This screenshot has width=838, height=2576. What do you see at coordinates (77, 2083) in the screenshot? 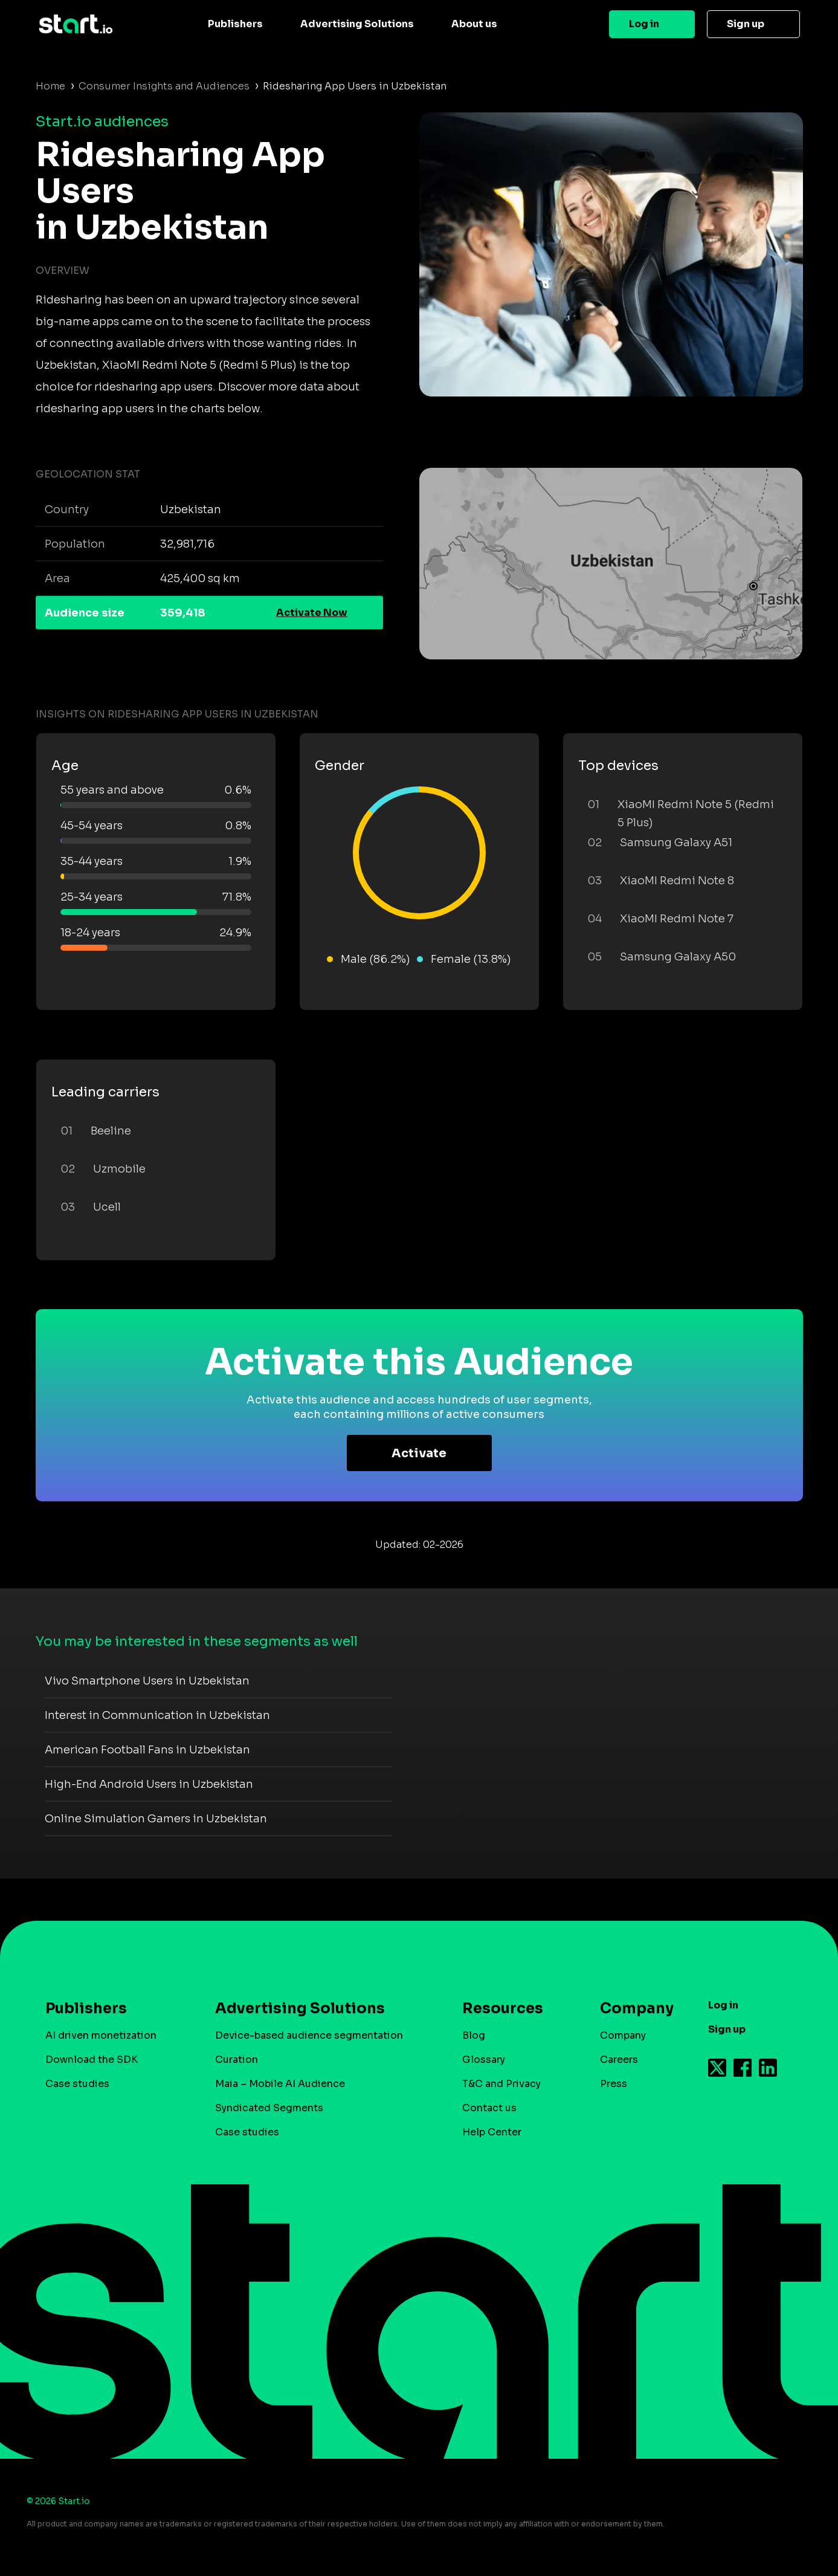
I see `Case studies` at bounding box center [77, 2083].